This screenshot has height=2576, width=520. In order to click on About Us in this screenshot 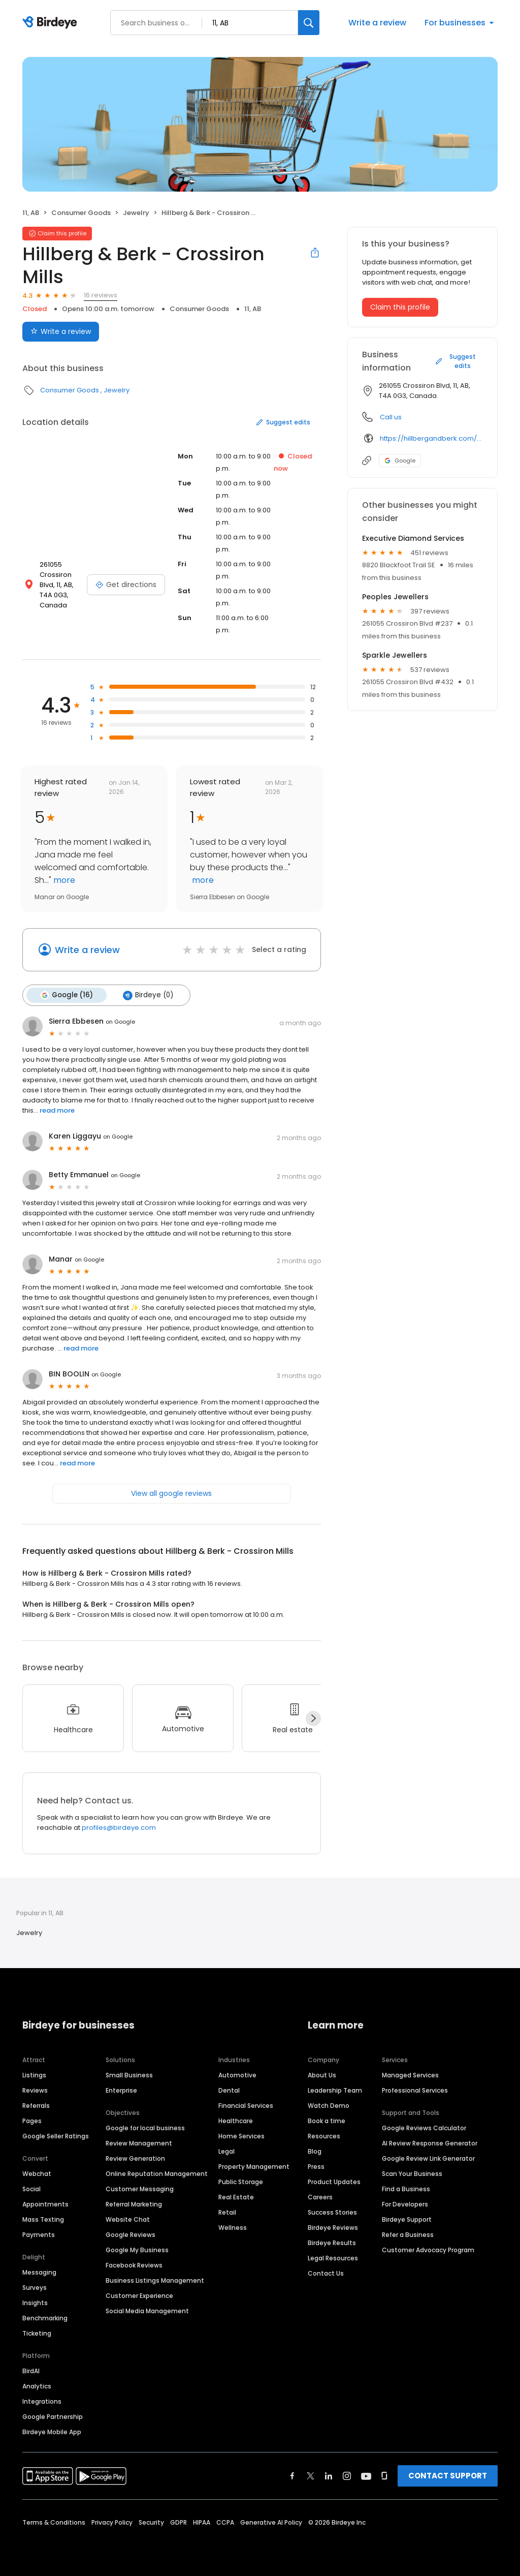, I will do `click(322, 2075)`.